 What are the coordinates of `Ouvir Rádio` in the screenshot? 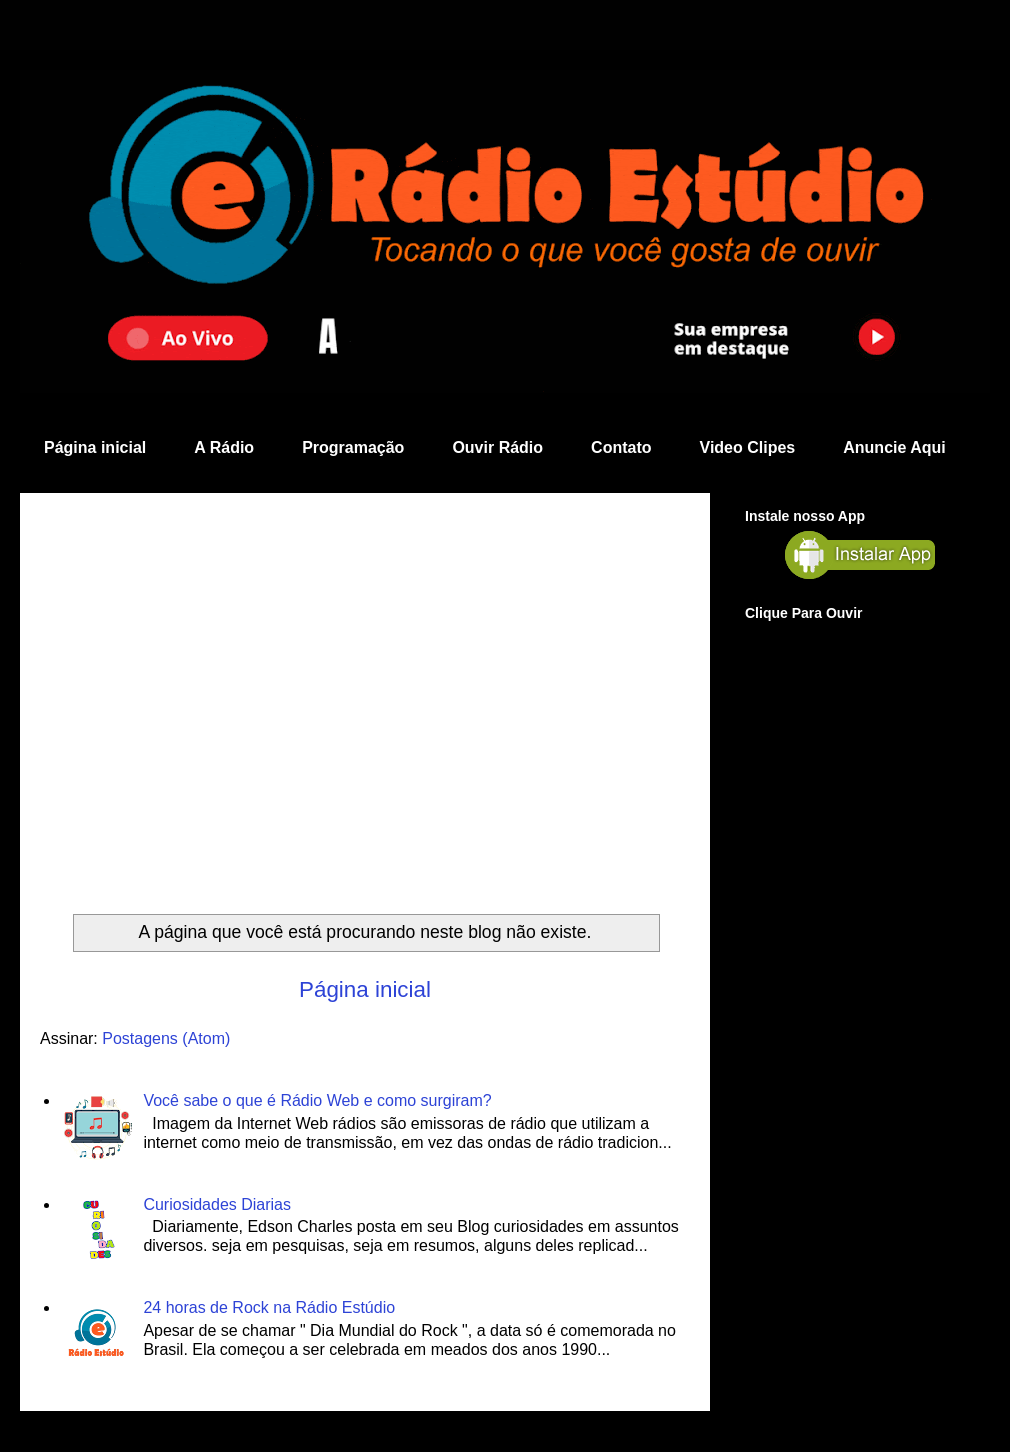 It's located at (497, 447).